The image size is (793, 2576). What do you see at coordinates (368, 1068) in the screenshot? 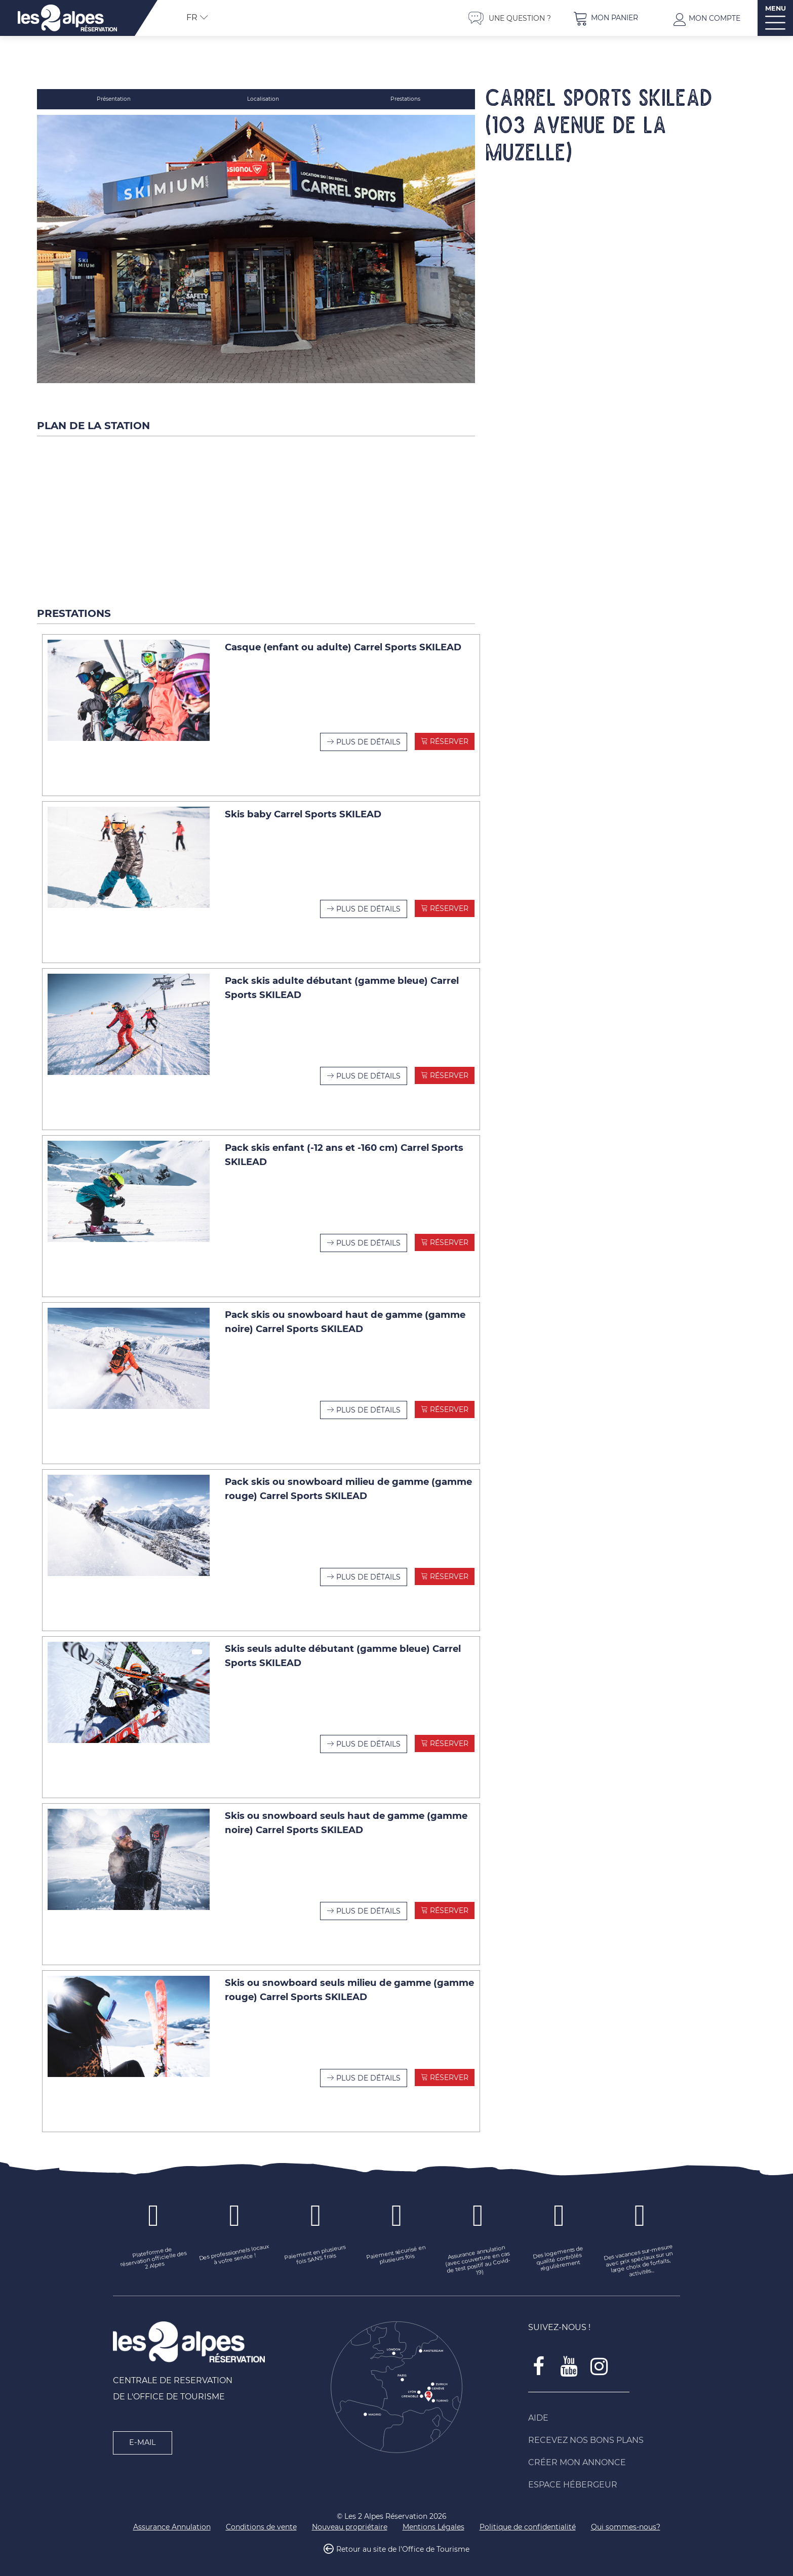
I see `Plus de détails [Plus de détails Pack skis adulte débutant (gamme bleue) Carrel Sports SKILEAD]` at bounding box center [368, 1068].